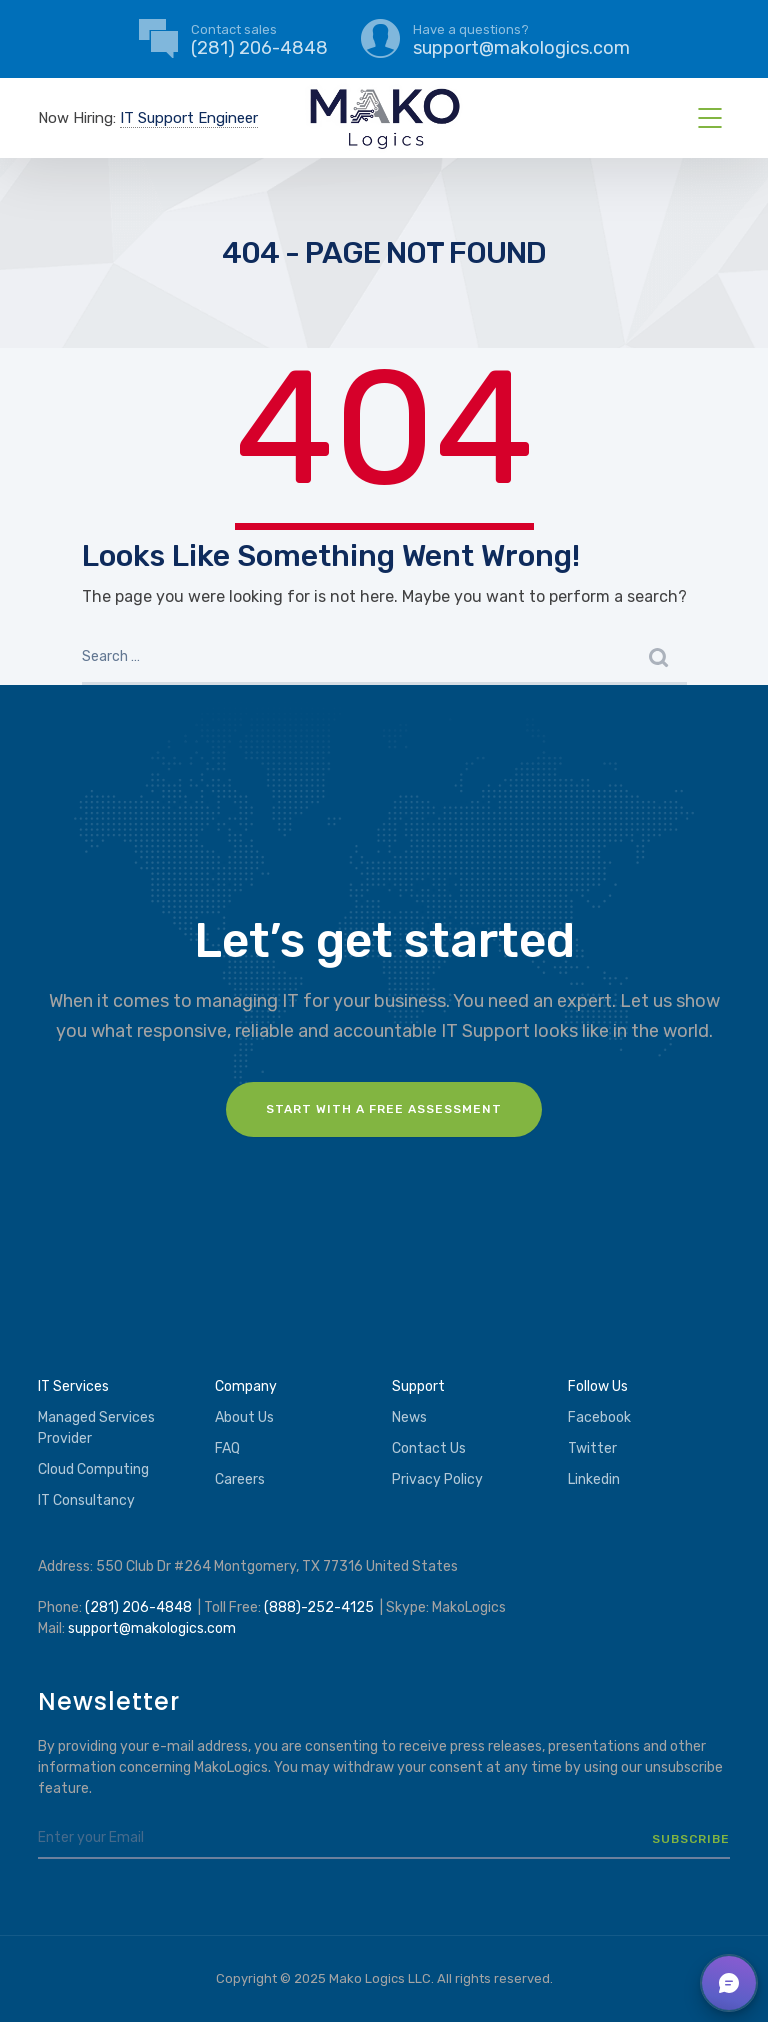 The height and width of the screenshot is (2022, 768). Describe the element at coordinates (437, 1479) in the screenshot. I see `Privacy Policy` at that location.